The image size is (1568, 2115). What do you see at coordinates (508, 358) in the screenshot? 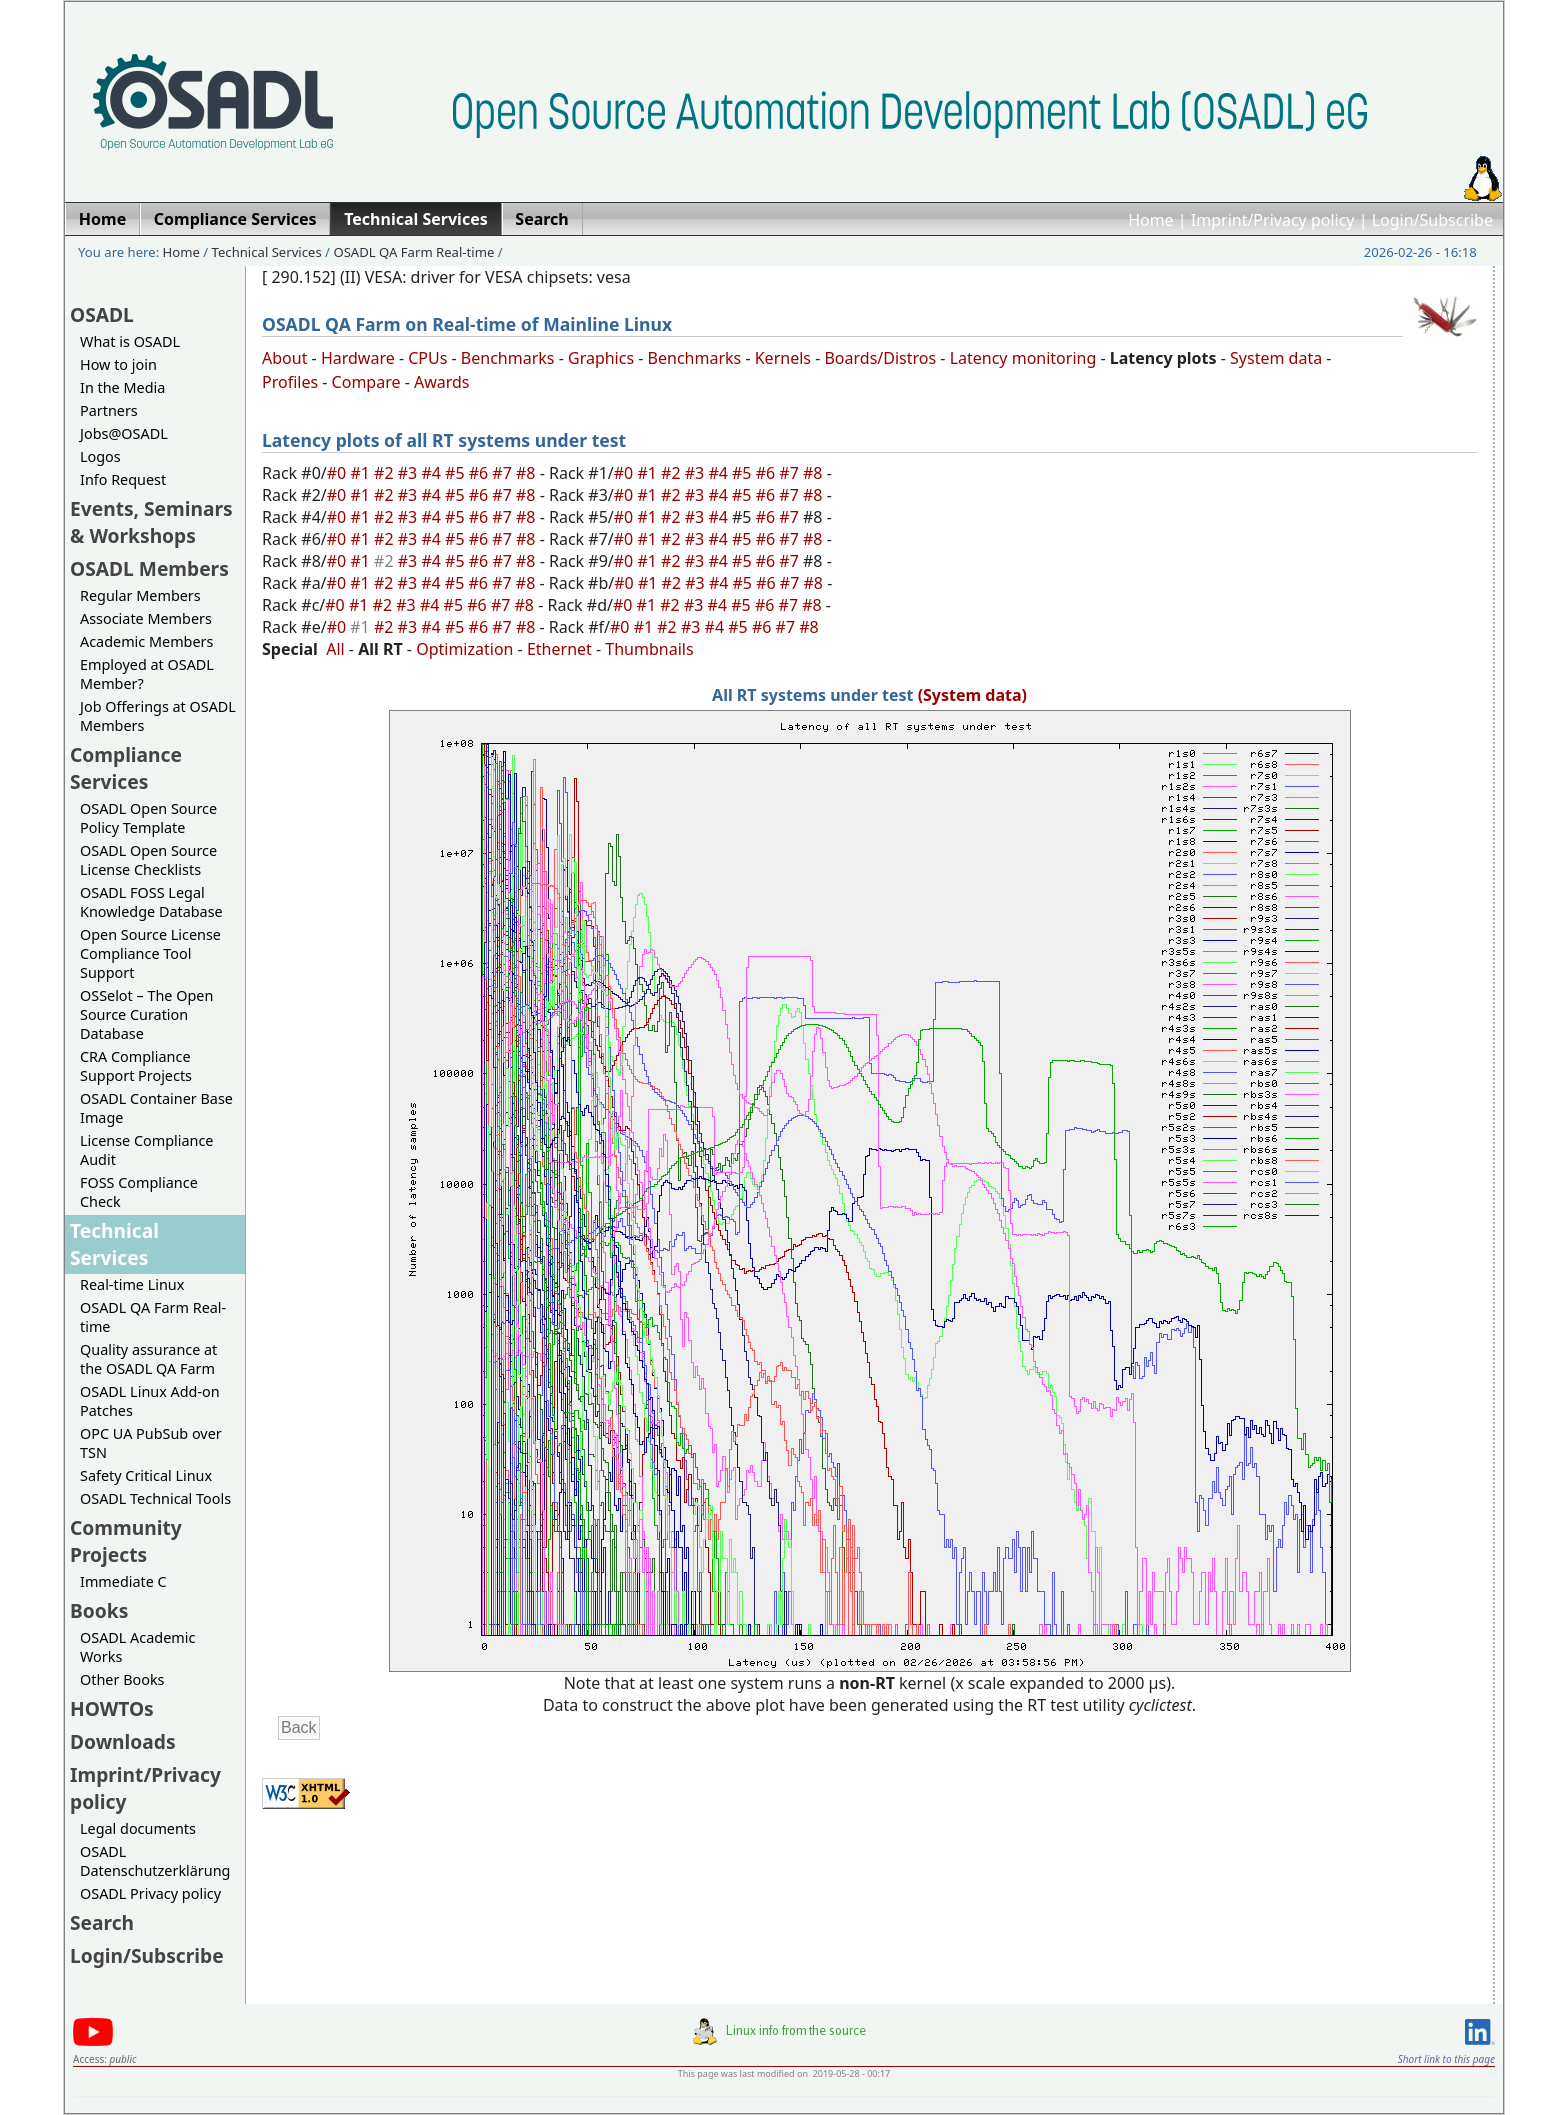
I see `Benchmarks` at bounding box center [508, 358].